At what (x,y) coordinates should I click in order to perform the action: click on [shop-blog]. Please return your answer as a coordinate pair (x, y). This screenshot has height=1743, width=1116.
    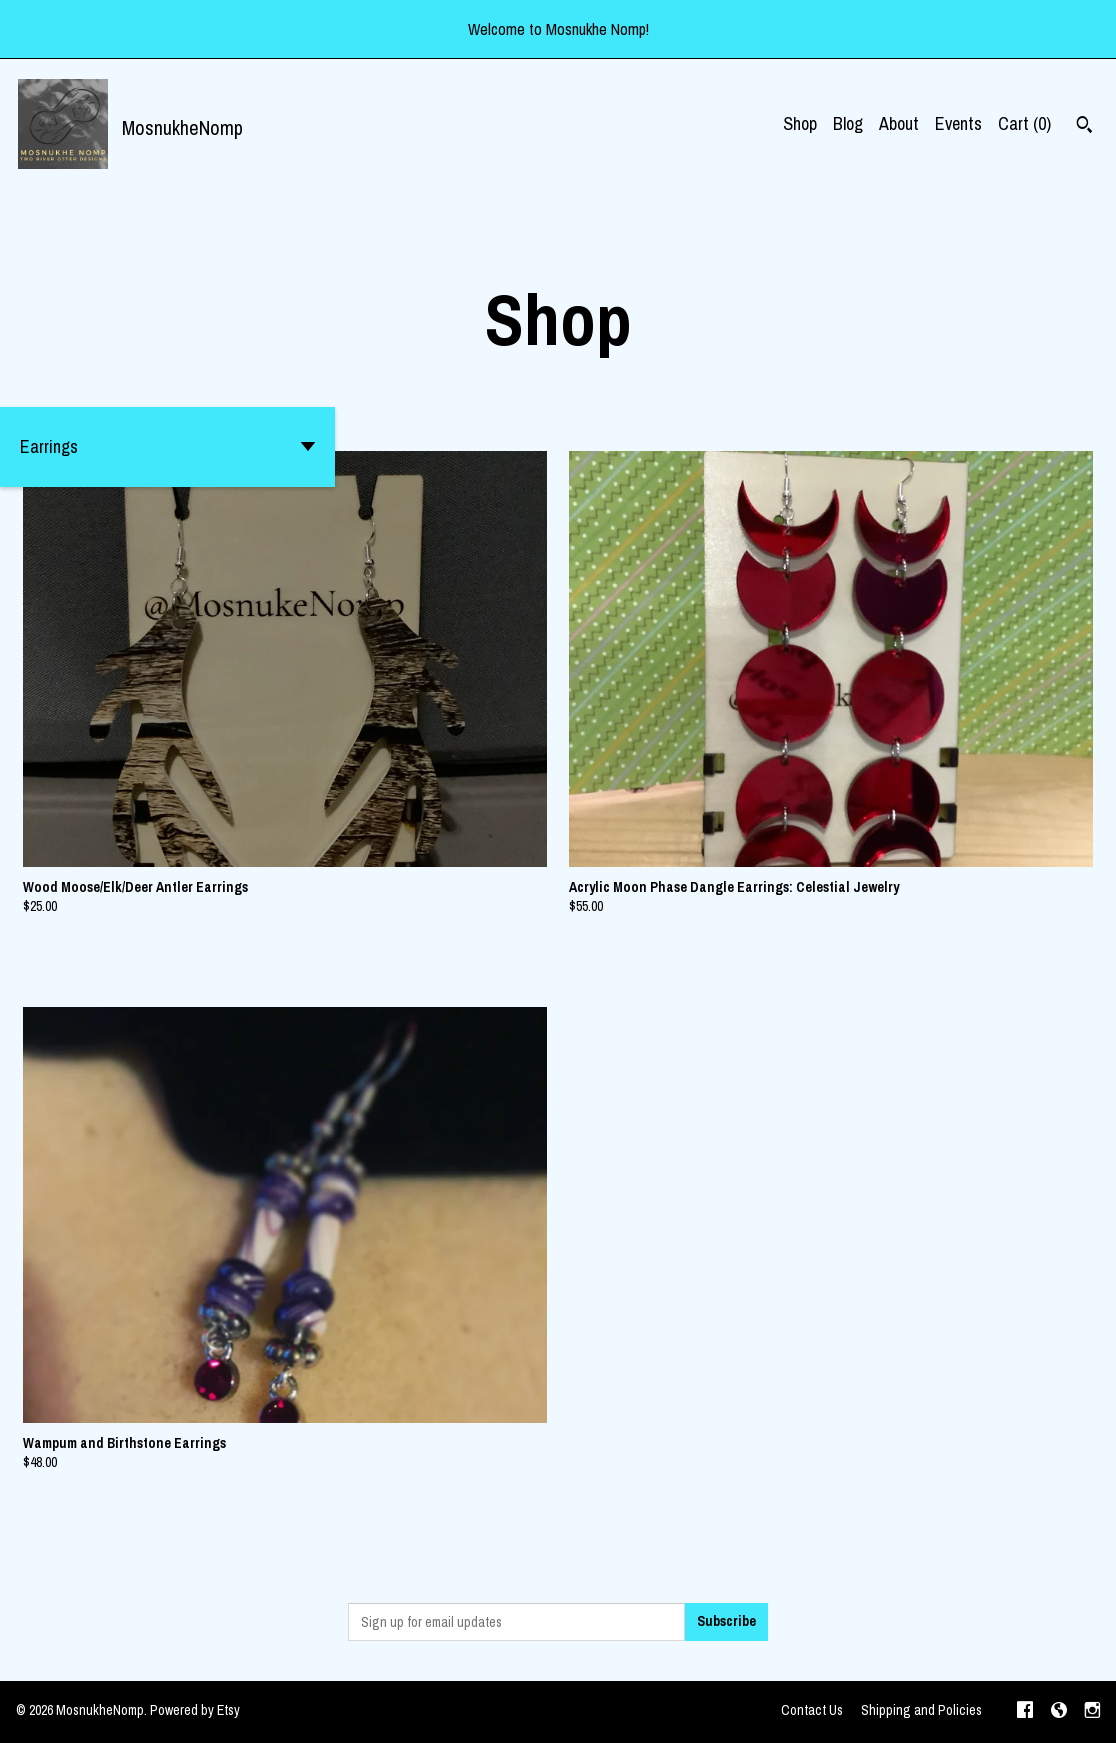
    Looking at the image, I should click on (1059, 1712).